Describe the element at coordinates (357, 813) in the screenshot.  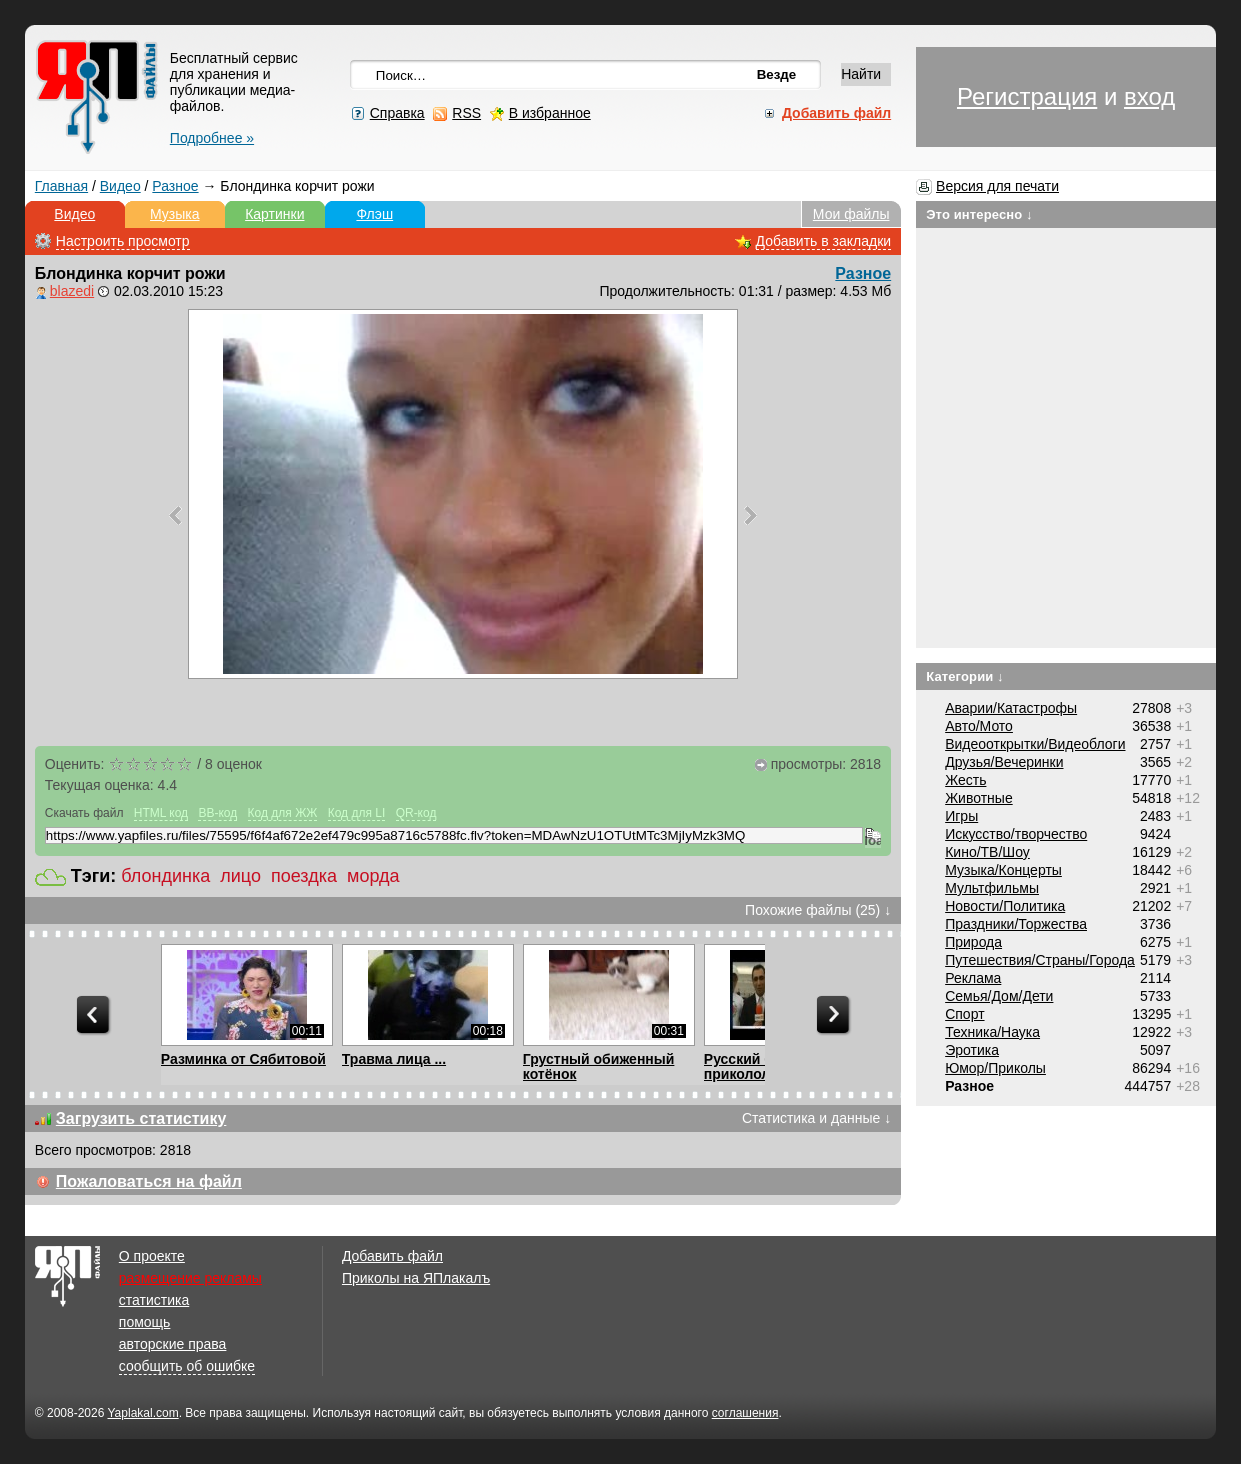
I see `Код для LI` at that location.